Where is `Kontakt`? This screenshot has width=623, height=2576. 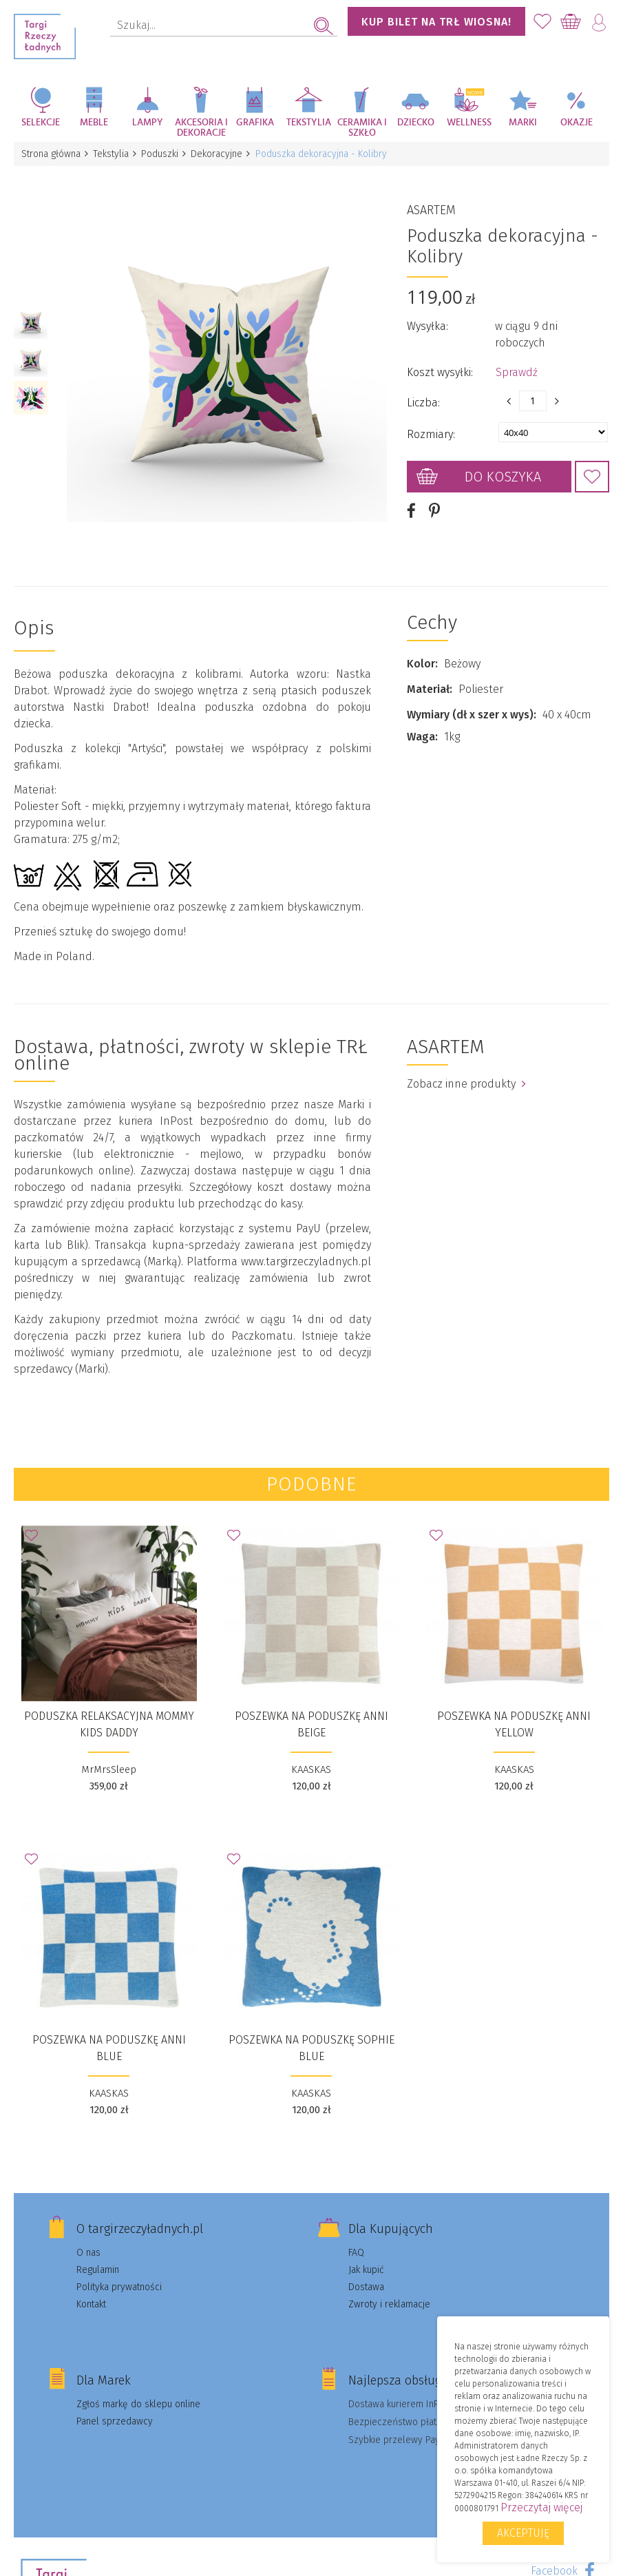
Kontakt is located at coordinates (91, 2288).